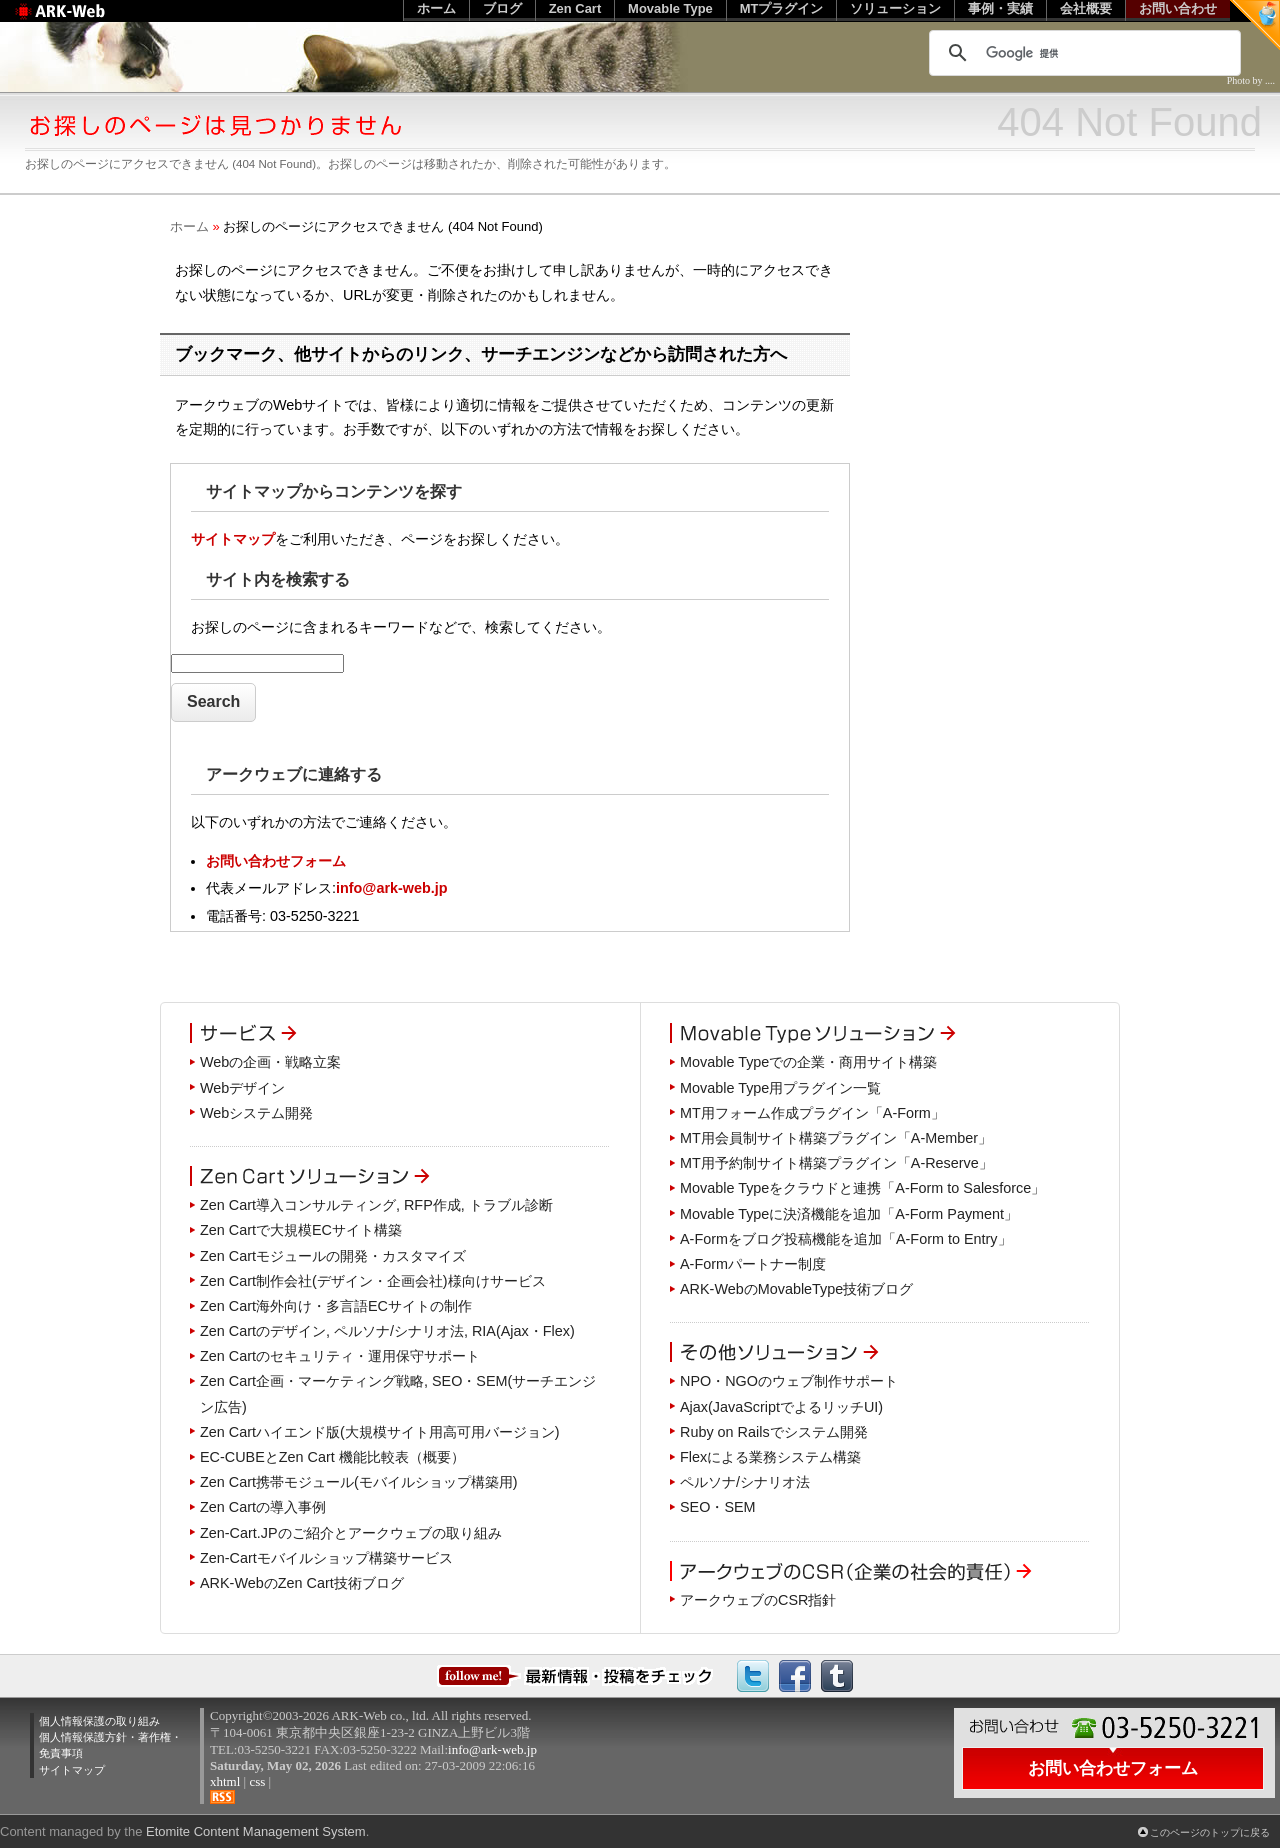  What do you see at coordinates (392, 888) in the screenshot?
I see `info@ark-web.jp` at bounding box center [392, 888].